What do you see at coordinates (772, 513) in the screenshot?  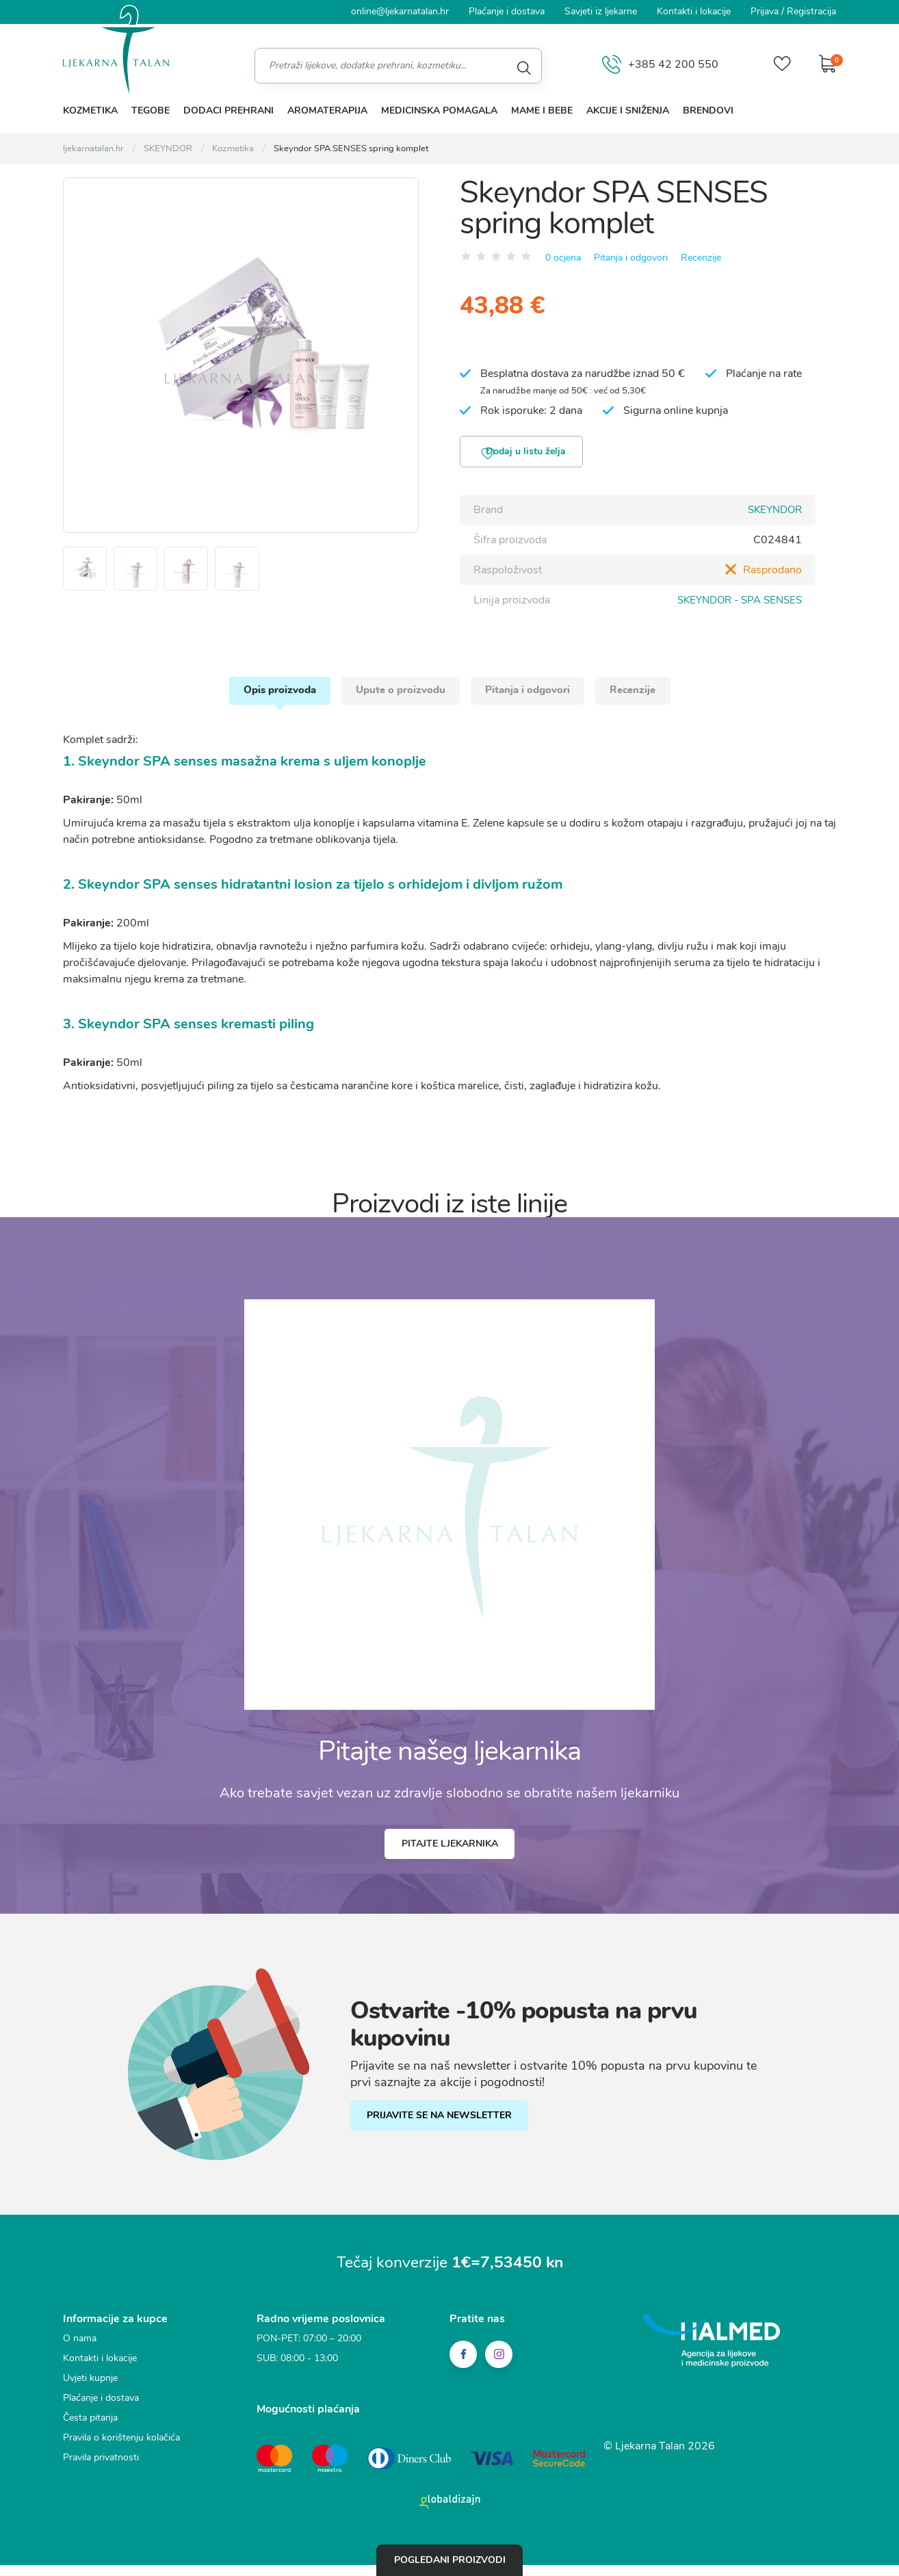 I see `SKEYNDOR` at bounding box center [772, 513].